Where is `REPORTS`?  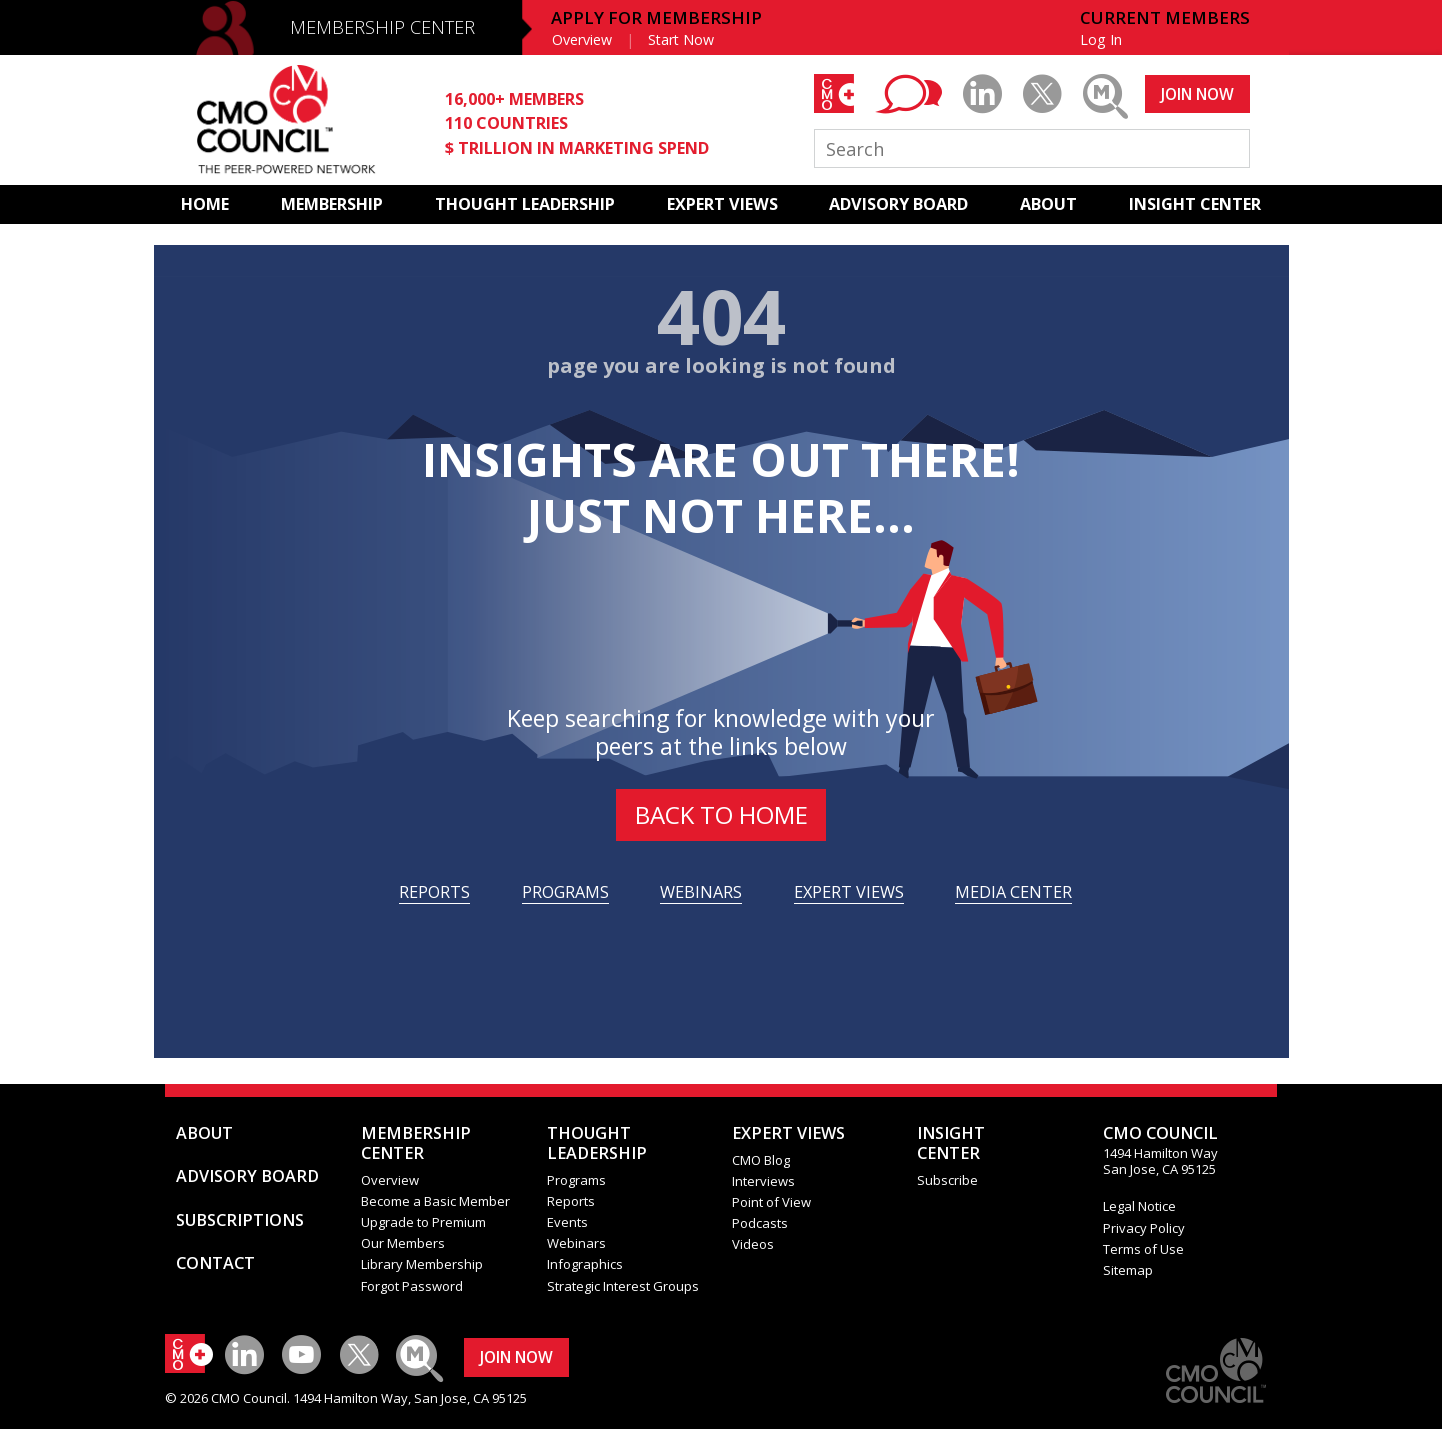 REPORTS is located at coordinates (434, 892).